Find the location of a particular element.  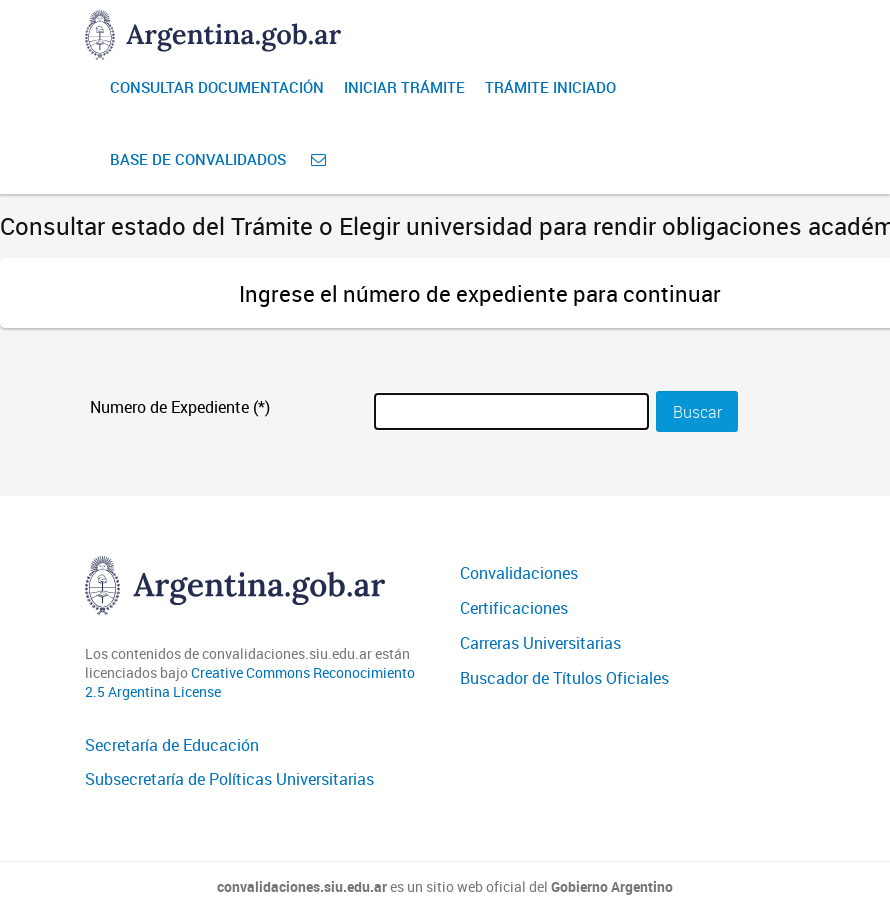

Consultar Documentación is located at coordinates (217, 87).